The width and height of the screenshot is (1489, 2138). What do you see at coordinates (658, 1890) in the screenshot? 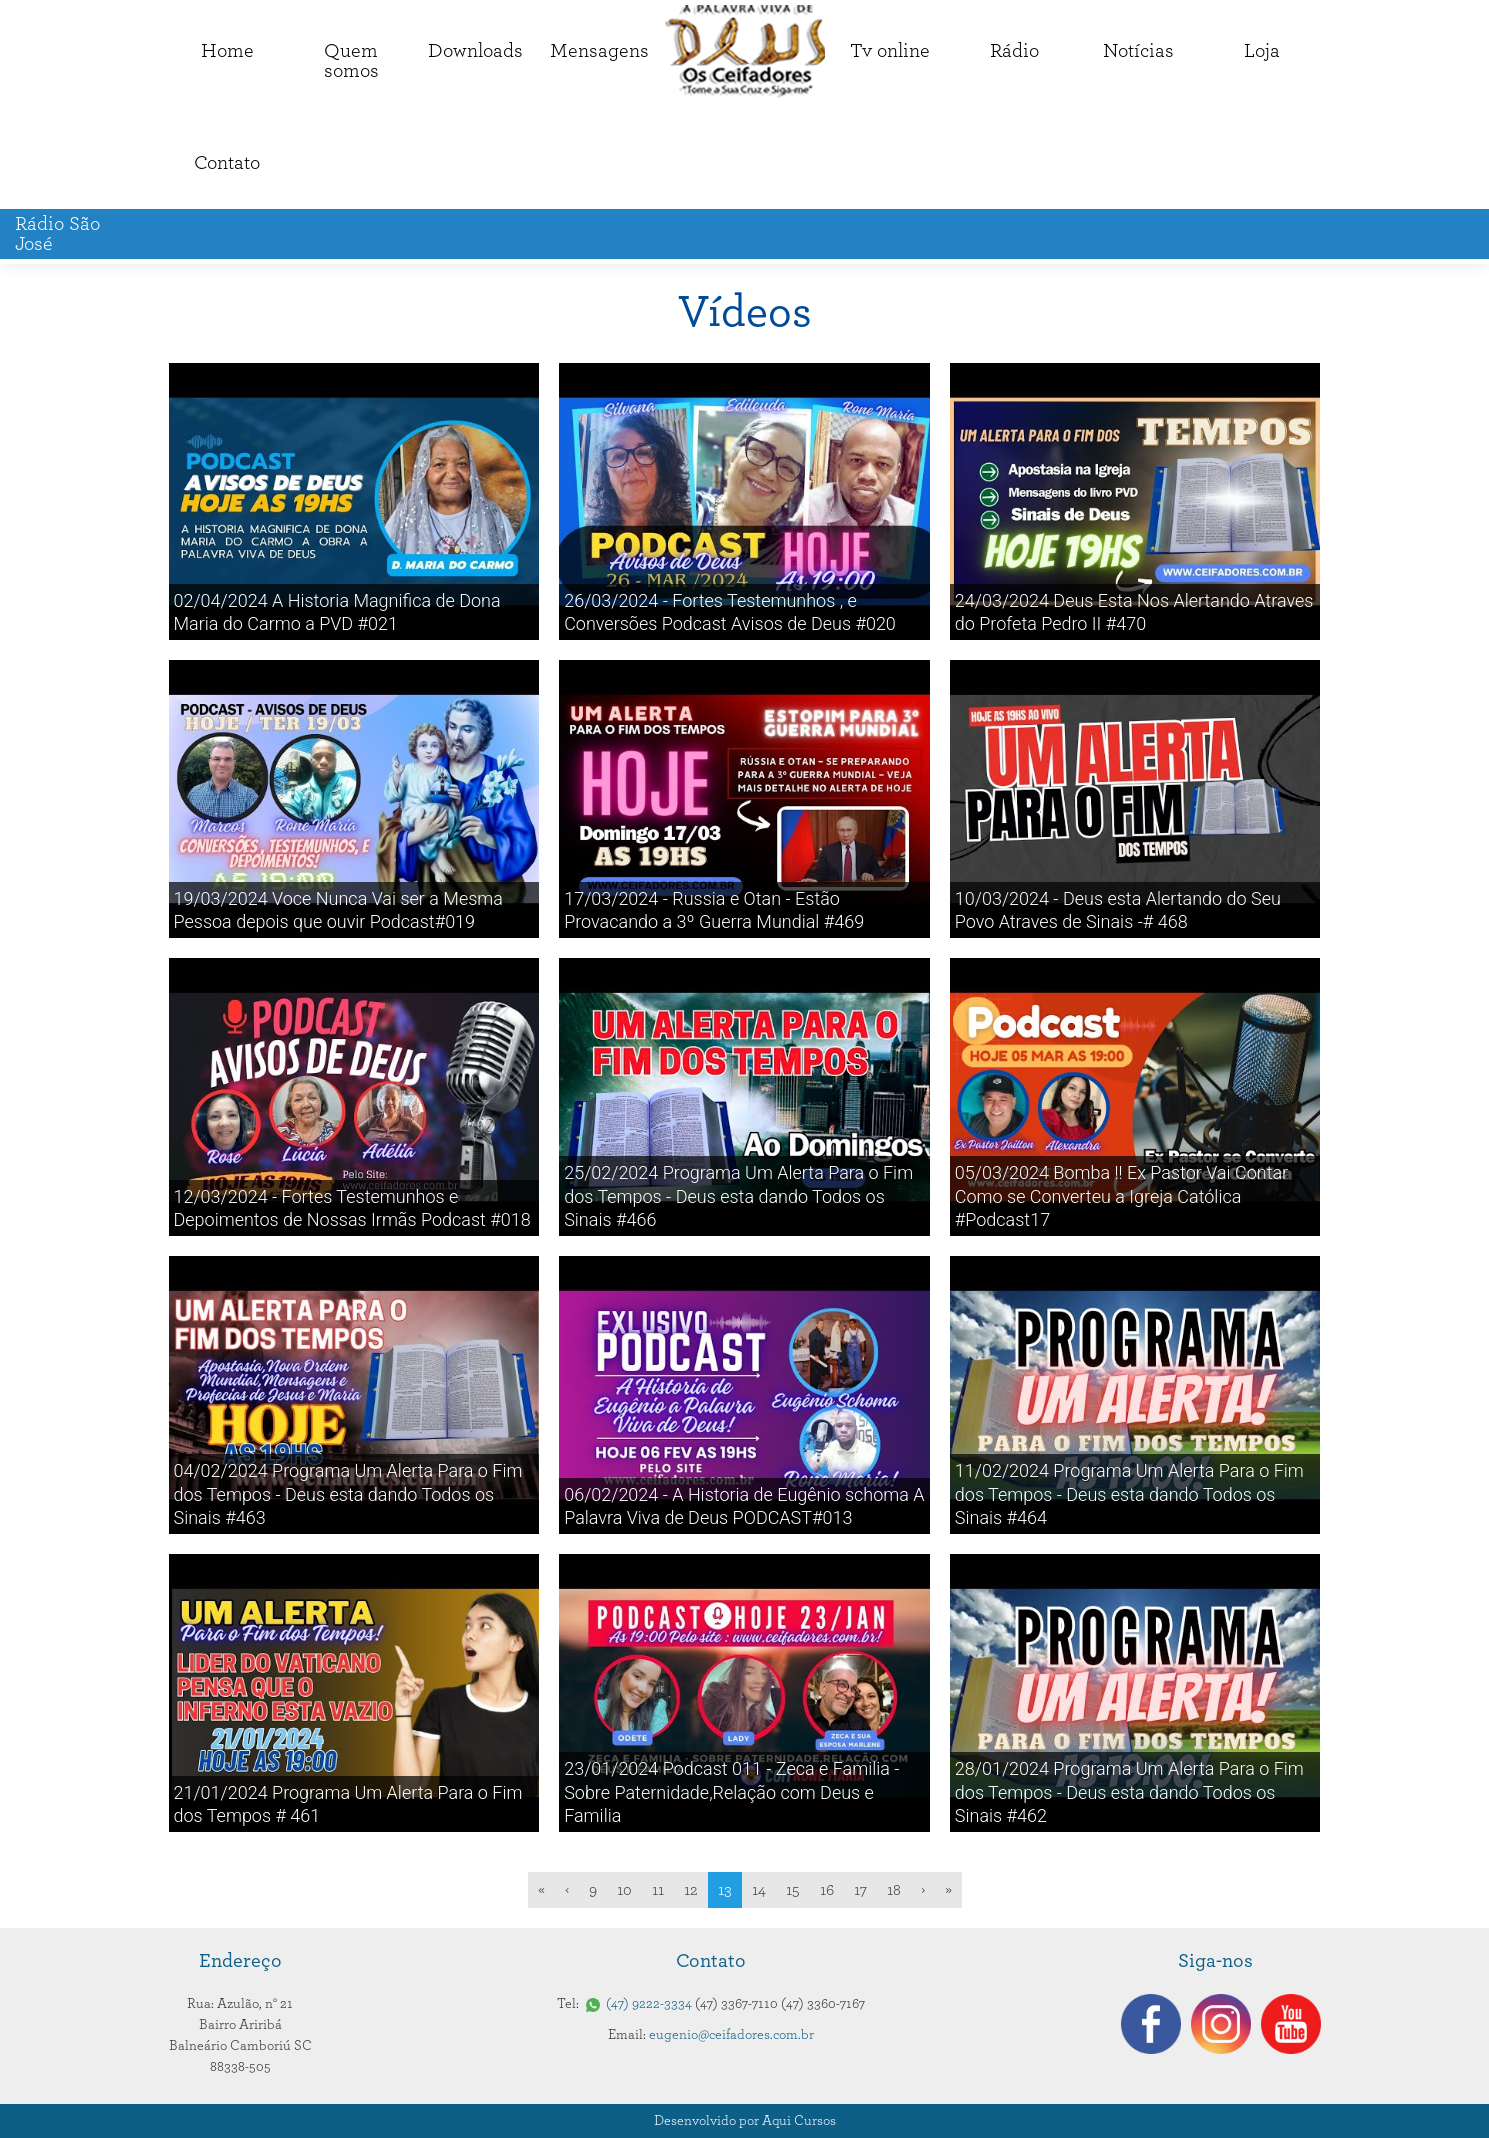
I see `11` at bounding box center [658, 1890].